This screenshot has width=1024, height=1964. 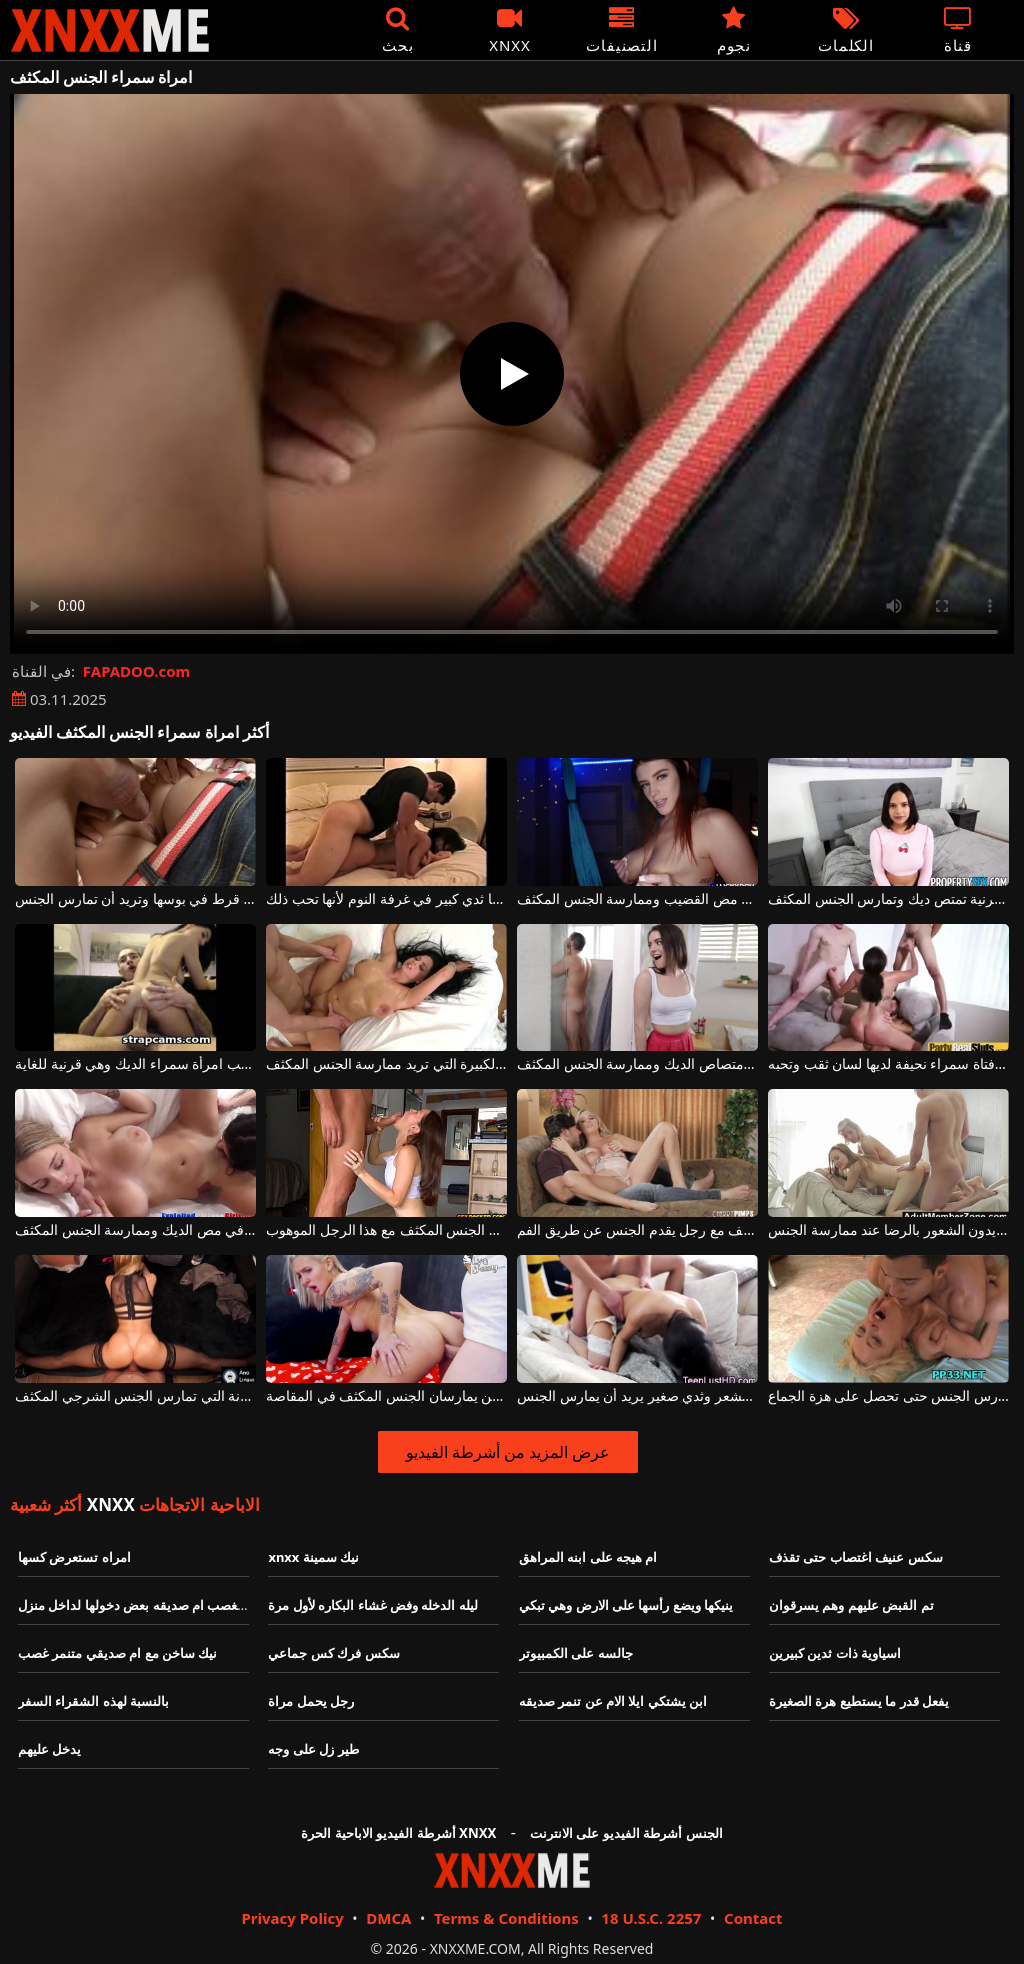 I want to click on يدخل عليهم, so click(x=49, y=1749).